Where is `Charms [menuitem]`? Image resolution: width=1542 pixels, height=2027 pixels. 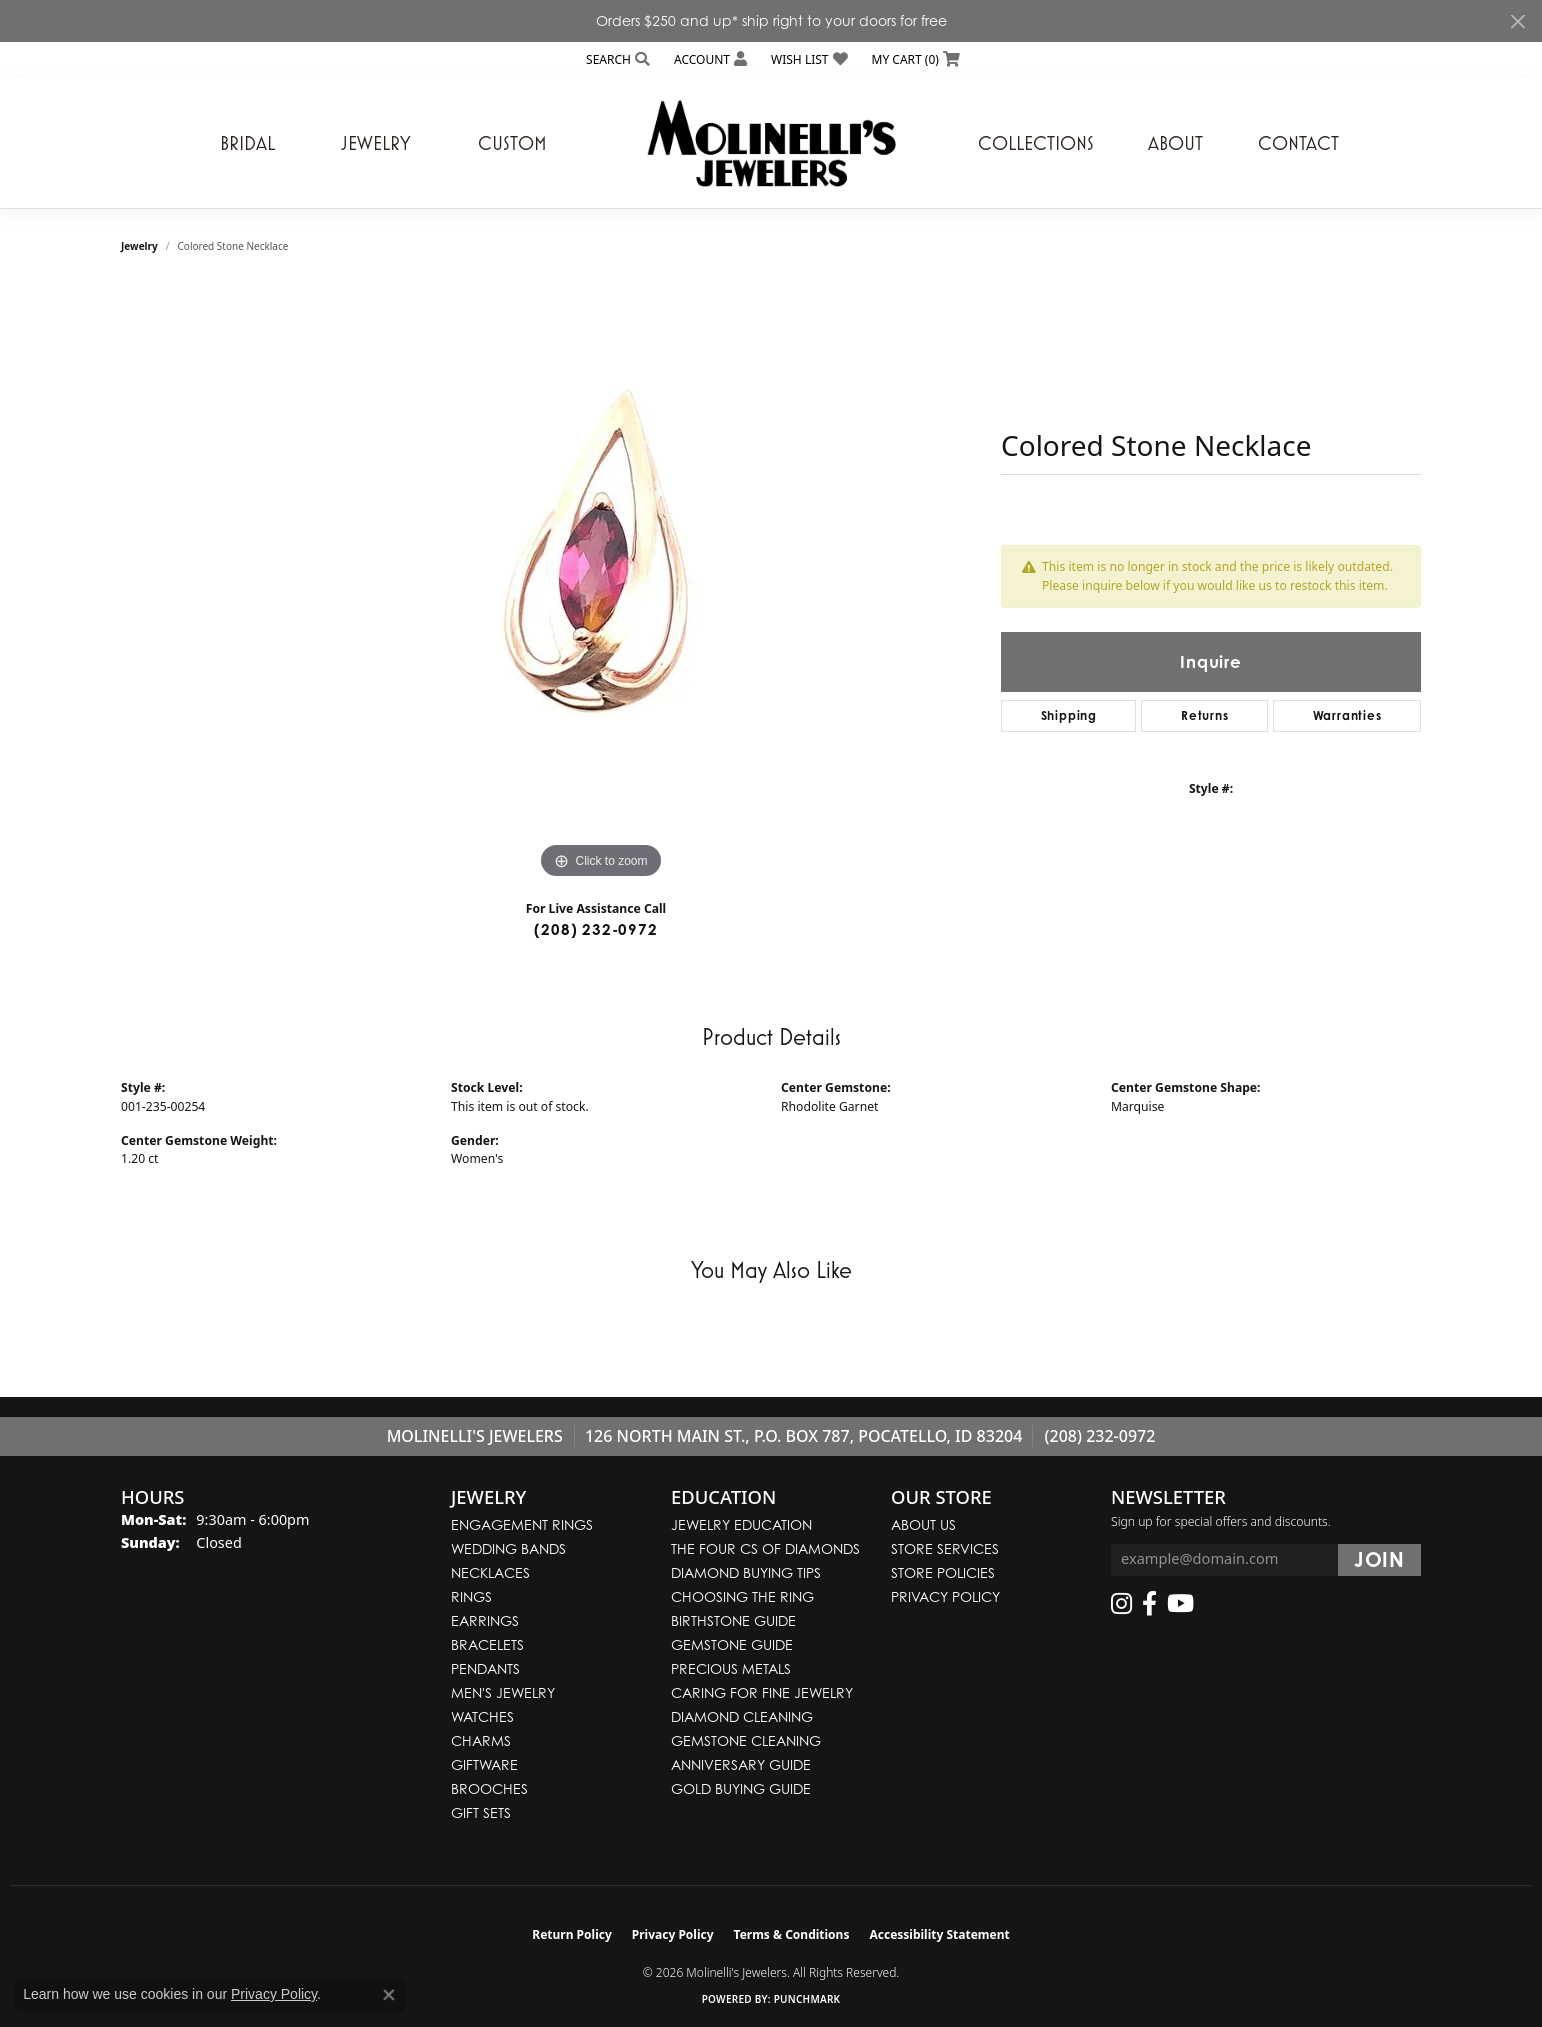 Charms [menuitem] is located at coordinates (481, 1740).